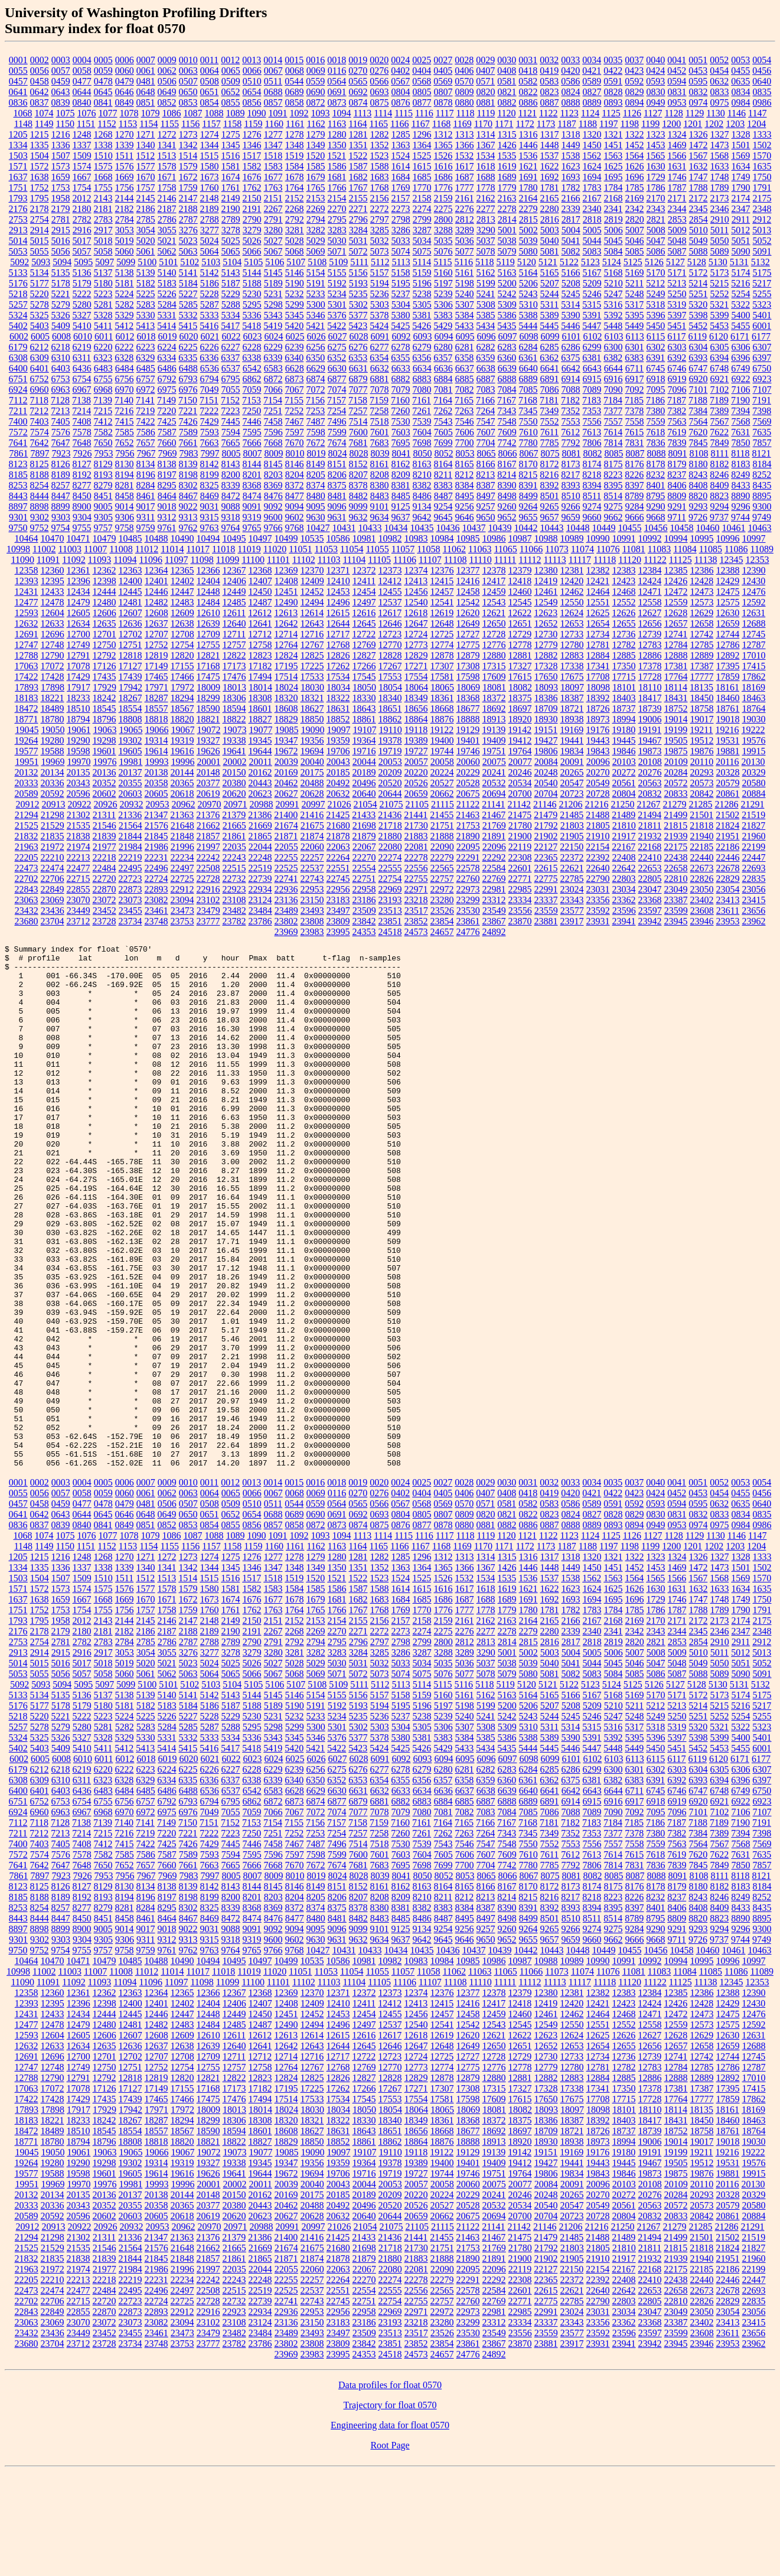 The height and width of the screenshot is (2576, 780). Describe the element at coordinates (486, 517) in the screenshot. I see `9650` at that location.